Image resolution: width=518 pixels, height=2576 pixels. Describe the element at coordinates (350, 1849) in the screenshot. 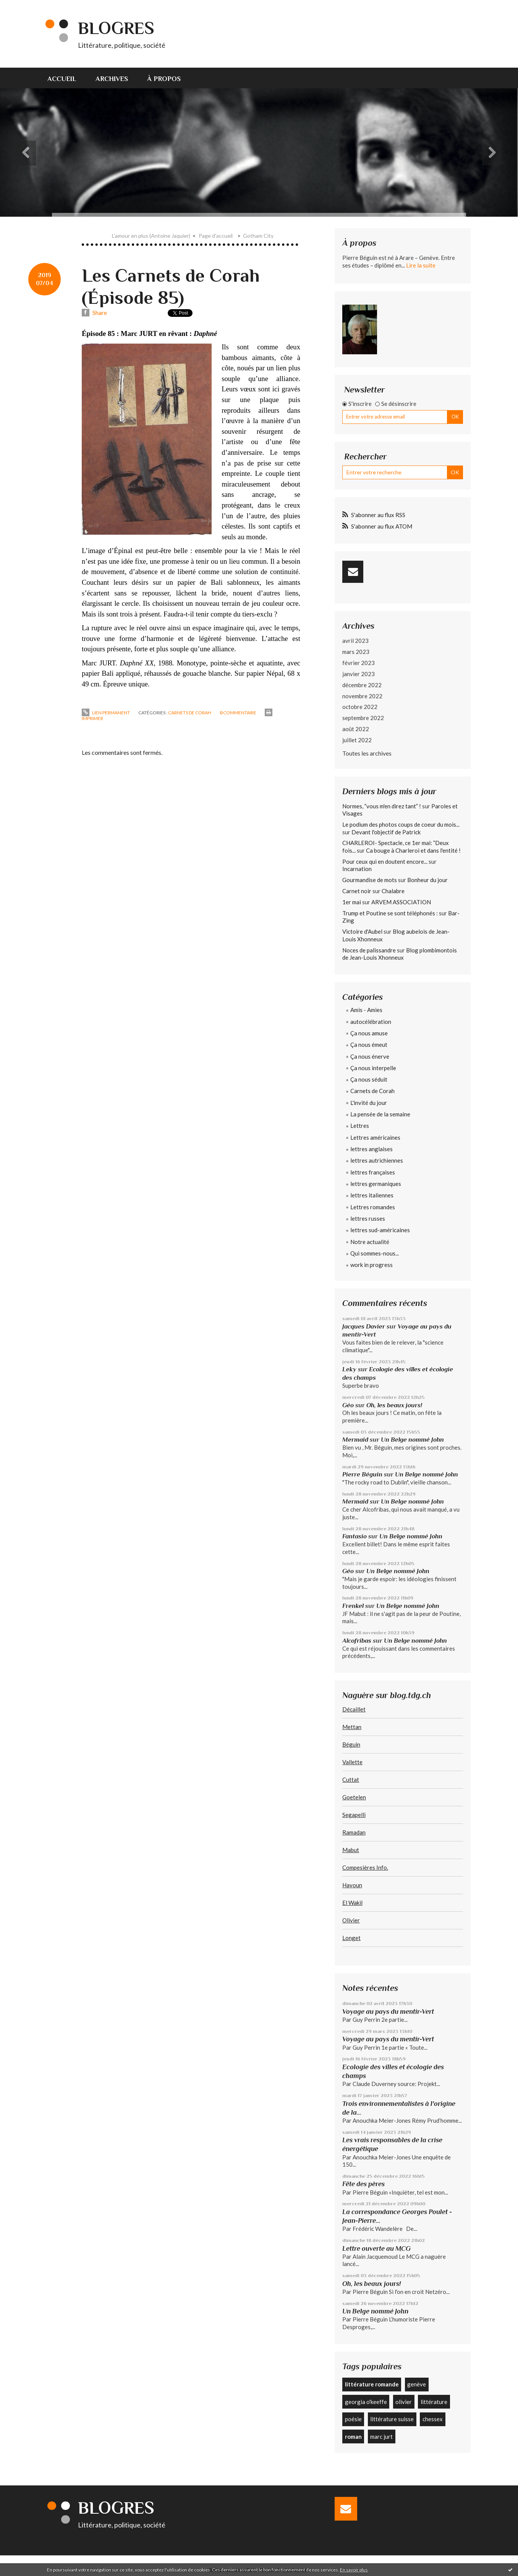

I see `Mabut` at that location.